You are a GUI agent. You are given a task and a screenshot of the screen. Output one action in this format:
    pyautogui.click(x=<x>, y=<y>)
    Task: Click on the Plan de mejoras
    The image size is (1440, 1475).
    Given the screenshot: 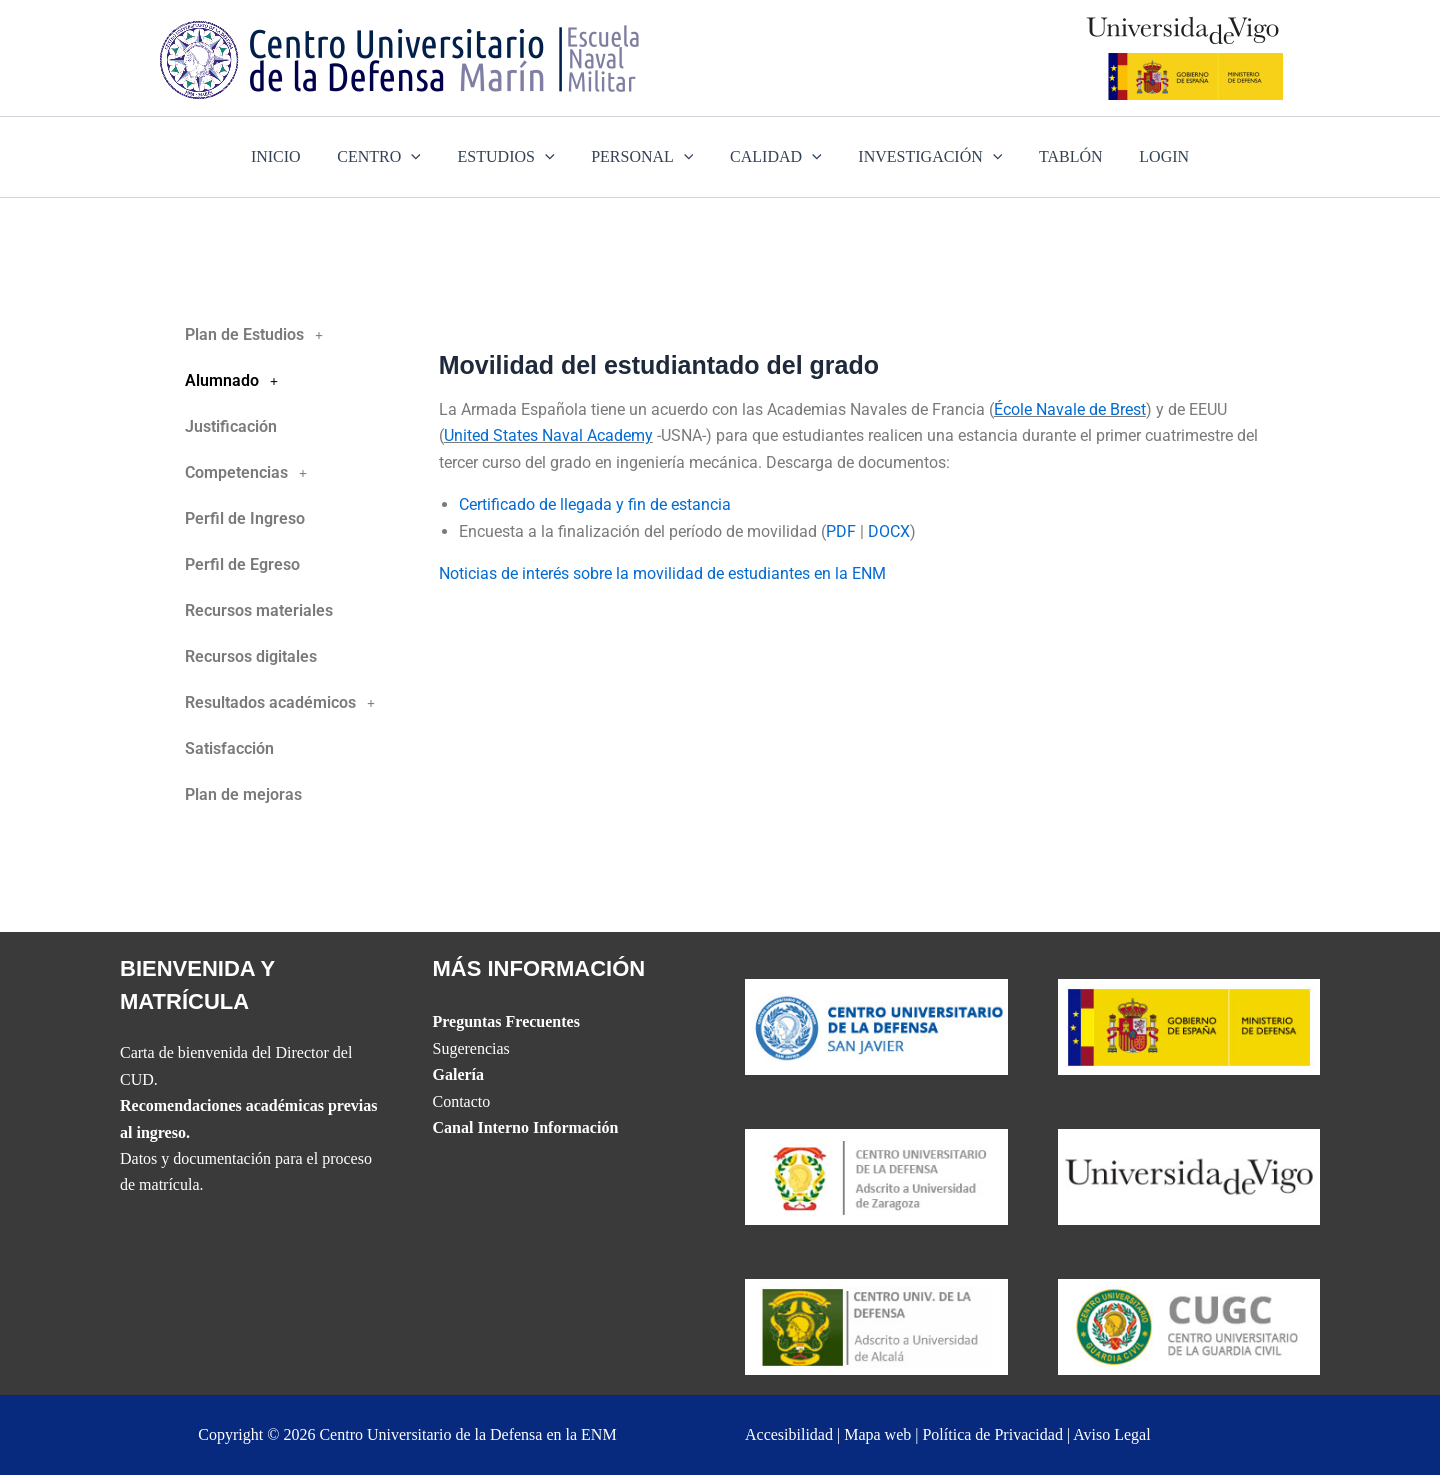 What is the action you would take?
    pyautogui.click(x=243, y=794)
    